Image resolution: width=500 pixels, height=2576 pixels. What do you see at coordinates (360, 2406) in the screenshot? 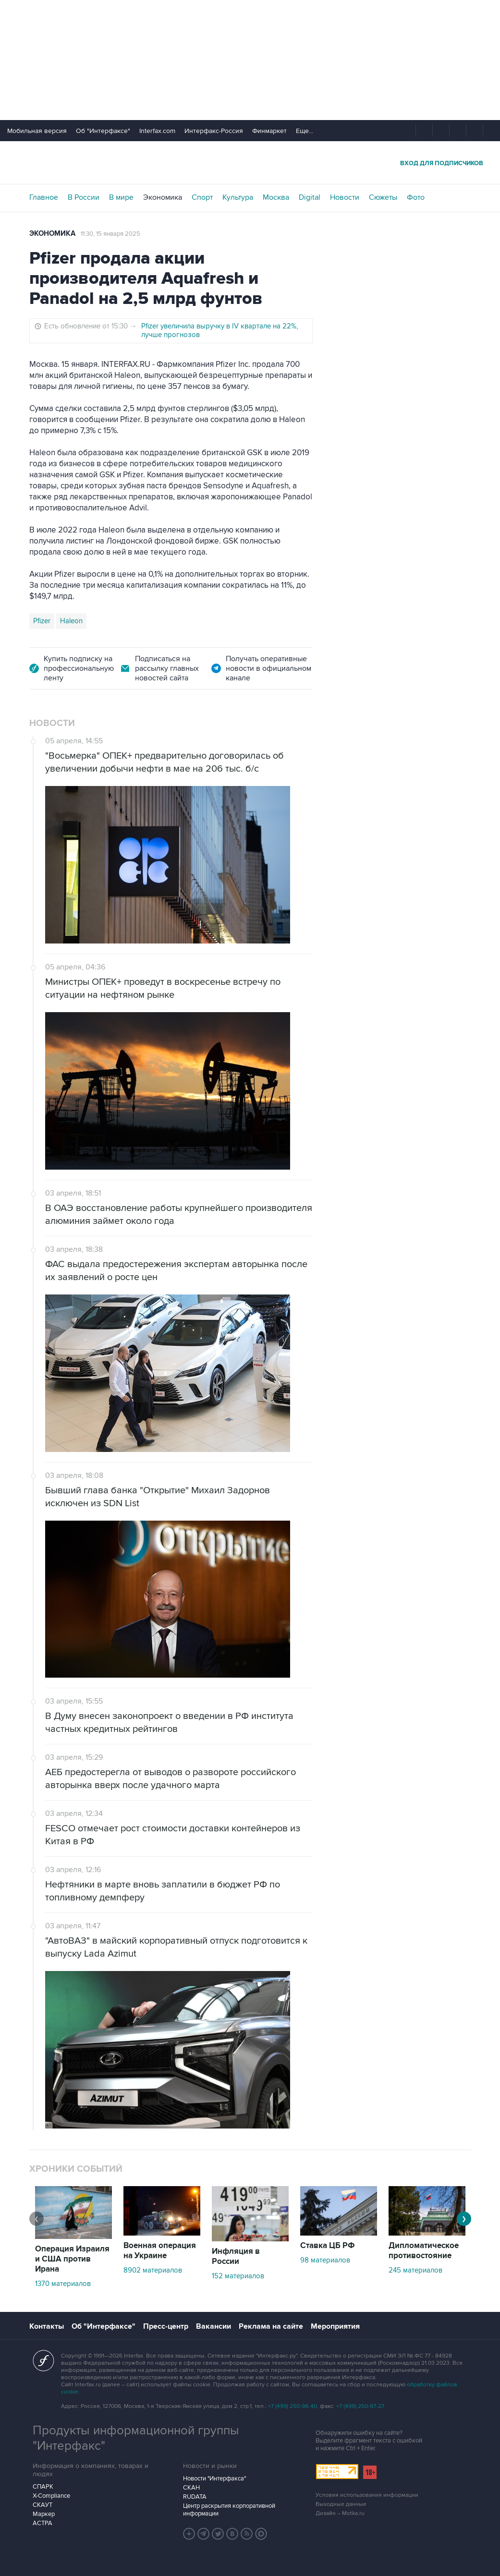
I see `+7 (499) 250-97-27` at bounding box center [360, 2406].